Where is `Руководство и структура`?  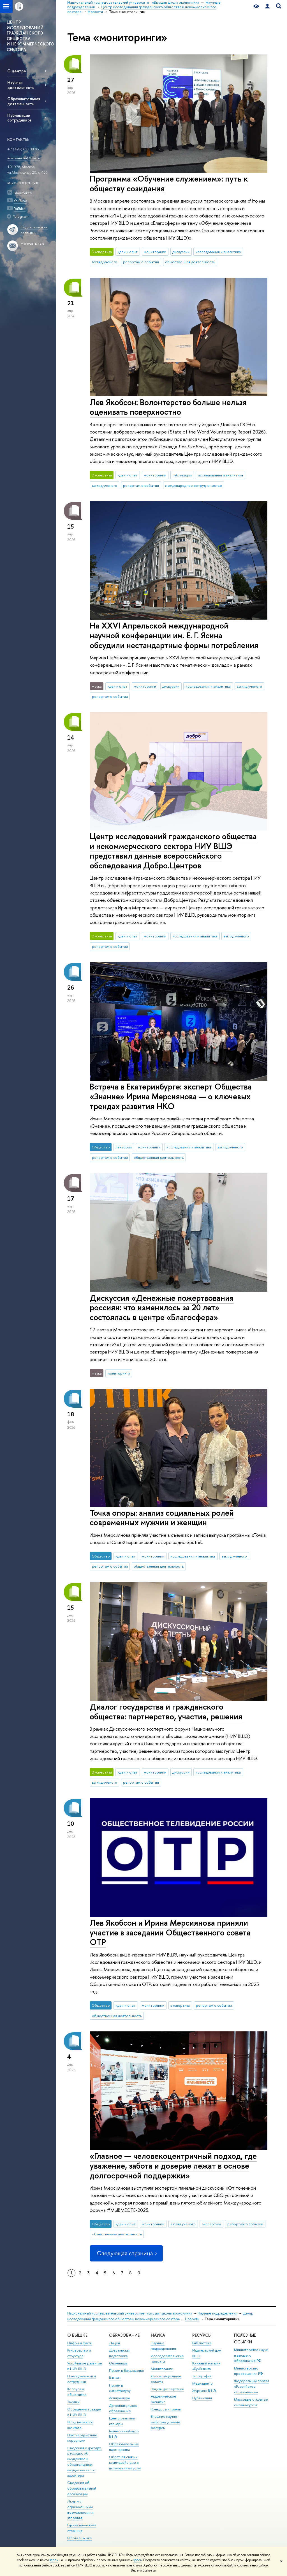 Руководство и структура is located at coordinates (79, 2353).